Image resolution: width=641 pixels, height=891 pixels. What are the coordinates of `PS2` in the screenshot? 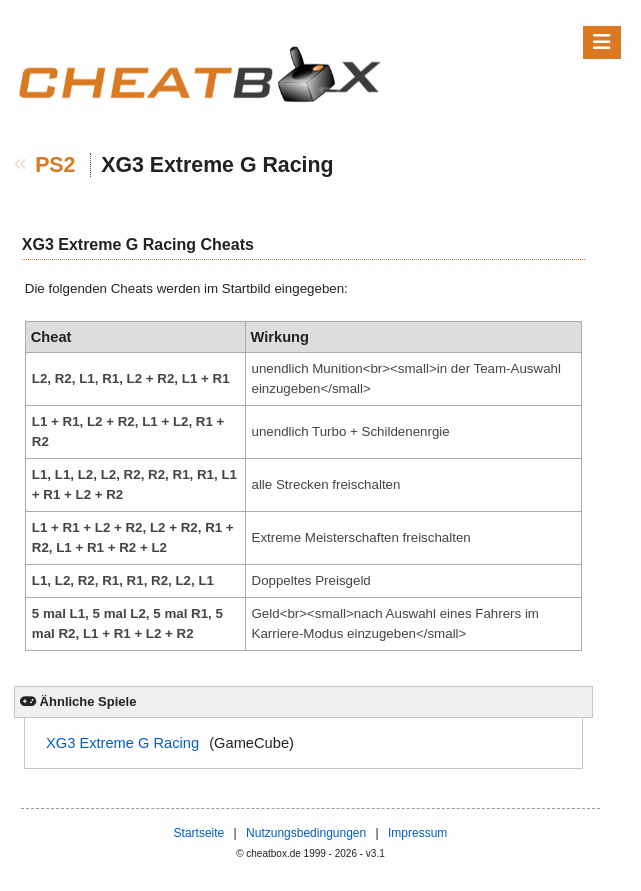 It's located at (55, 165).